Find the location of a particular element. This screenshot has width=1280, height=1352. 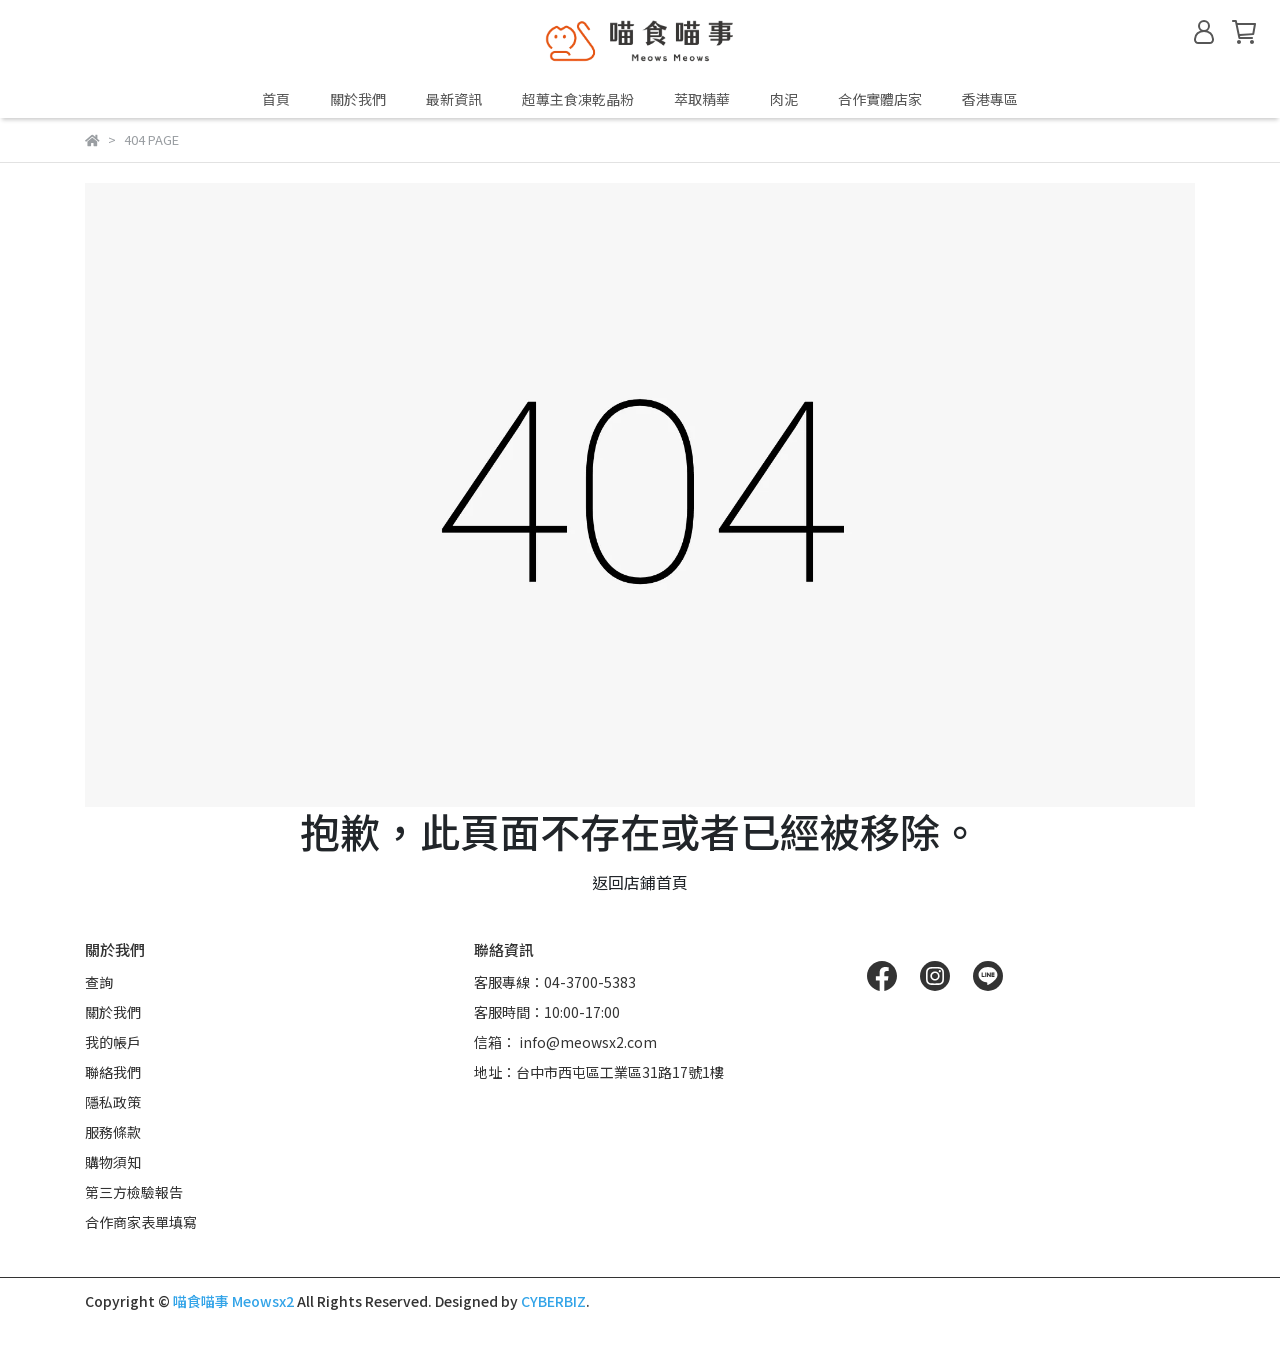

萃取精華 is located at coordinates (702, 99).